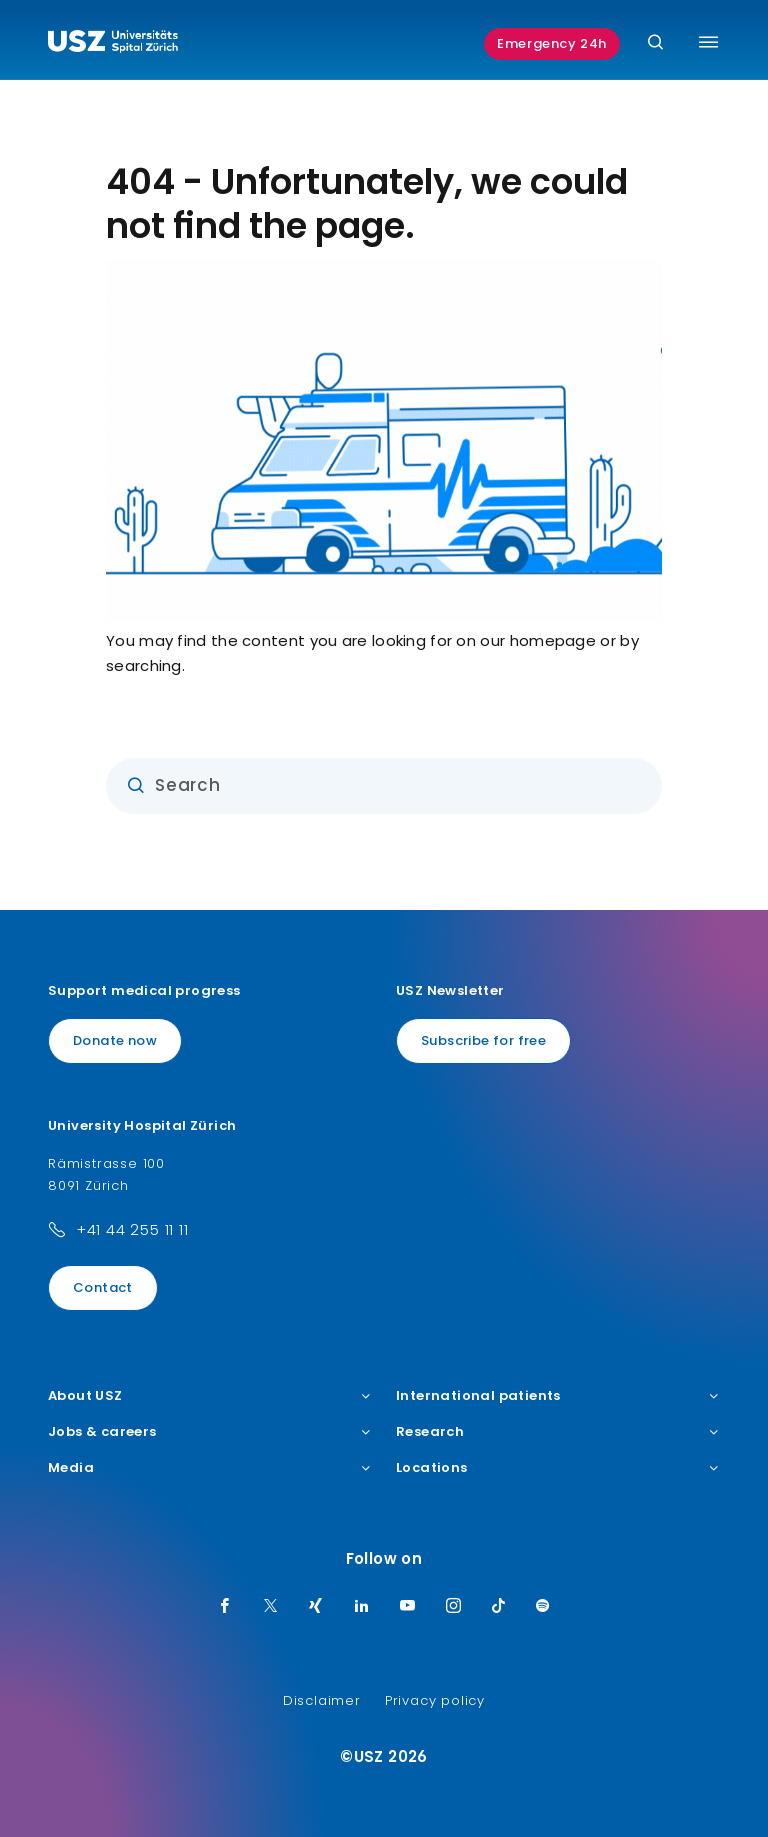 This screenshot has width=768, height=1837. I want to click on homepage, so click(553, 640).